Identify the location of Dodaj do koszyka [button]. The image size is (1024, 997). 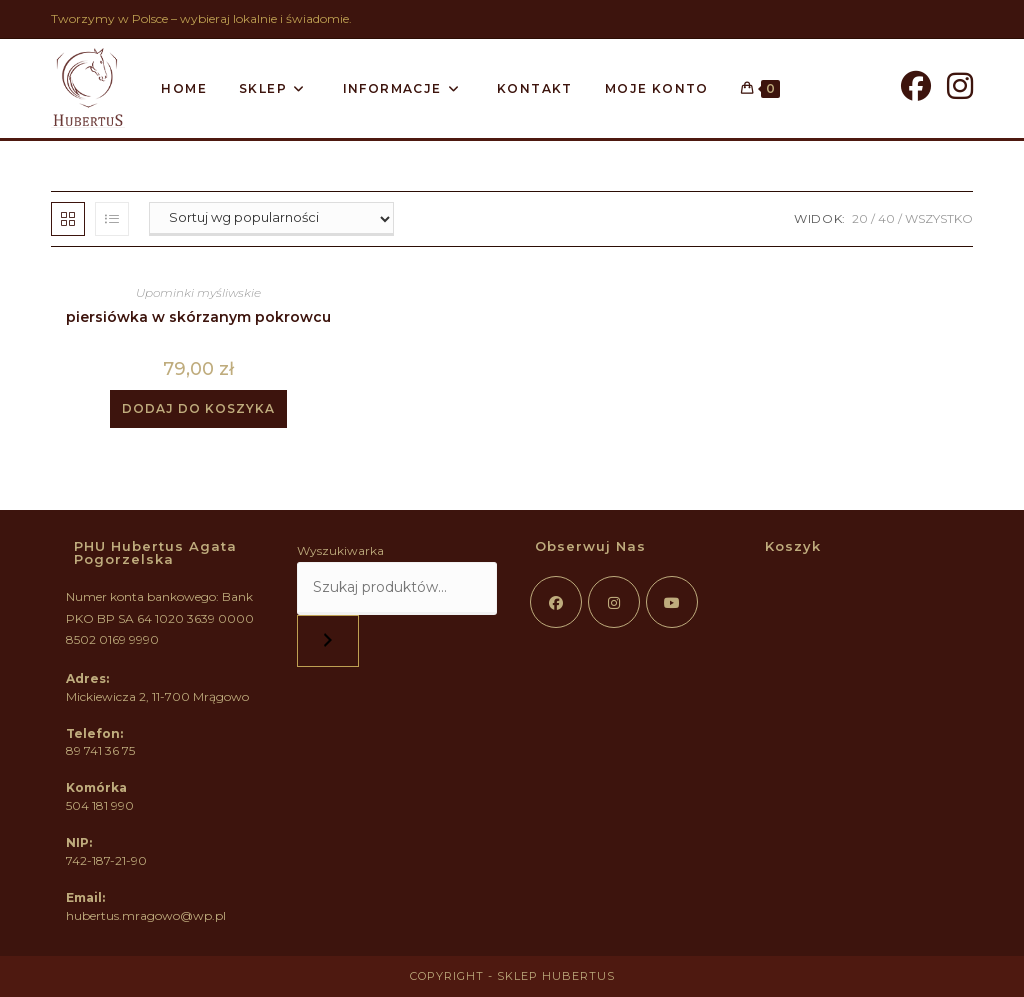
(198, 408).